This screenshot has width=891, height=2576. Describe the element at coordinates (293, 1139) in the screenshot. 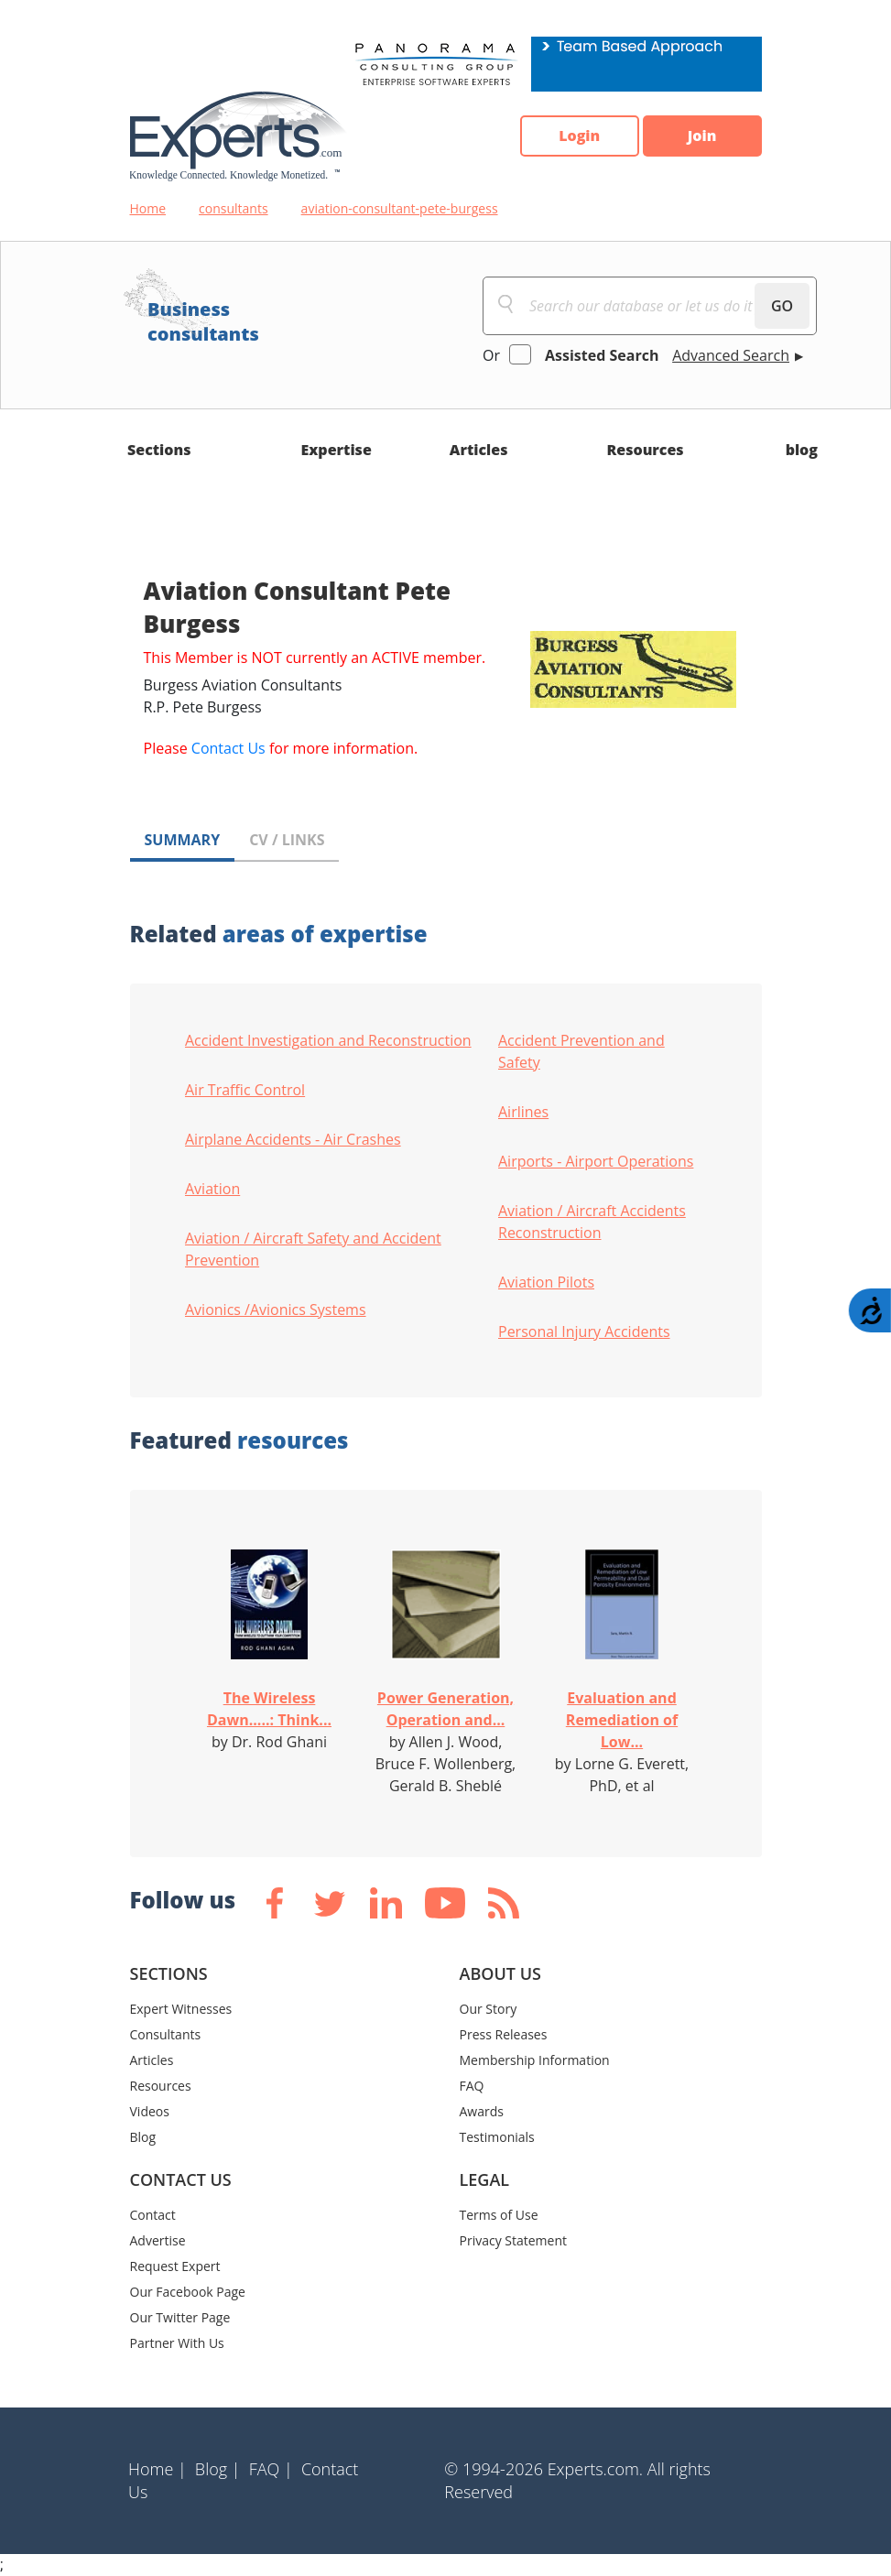

I see `Airplane Accidents - Air Crashes` at that location.